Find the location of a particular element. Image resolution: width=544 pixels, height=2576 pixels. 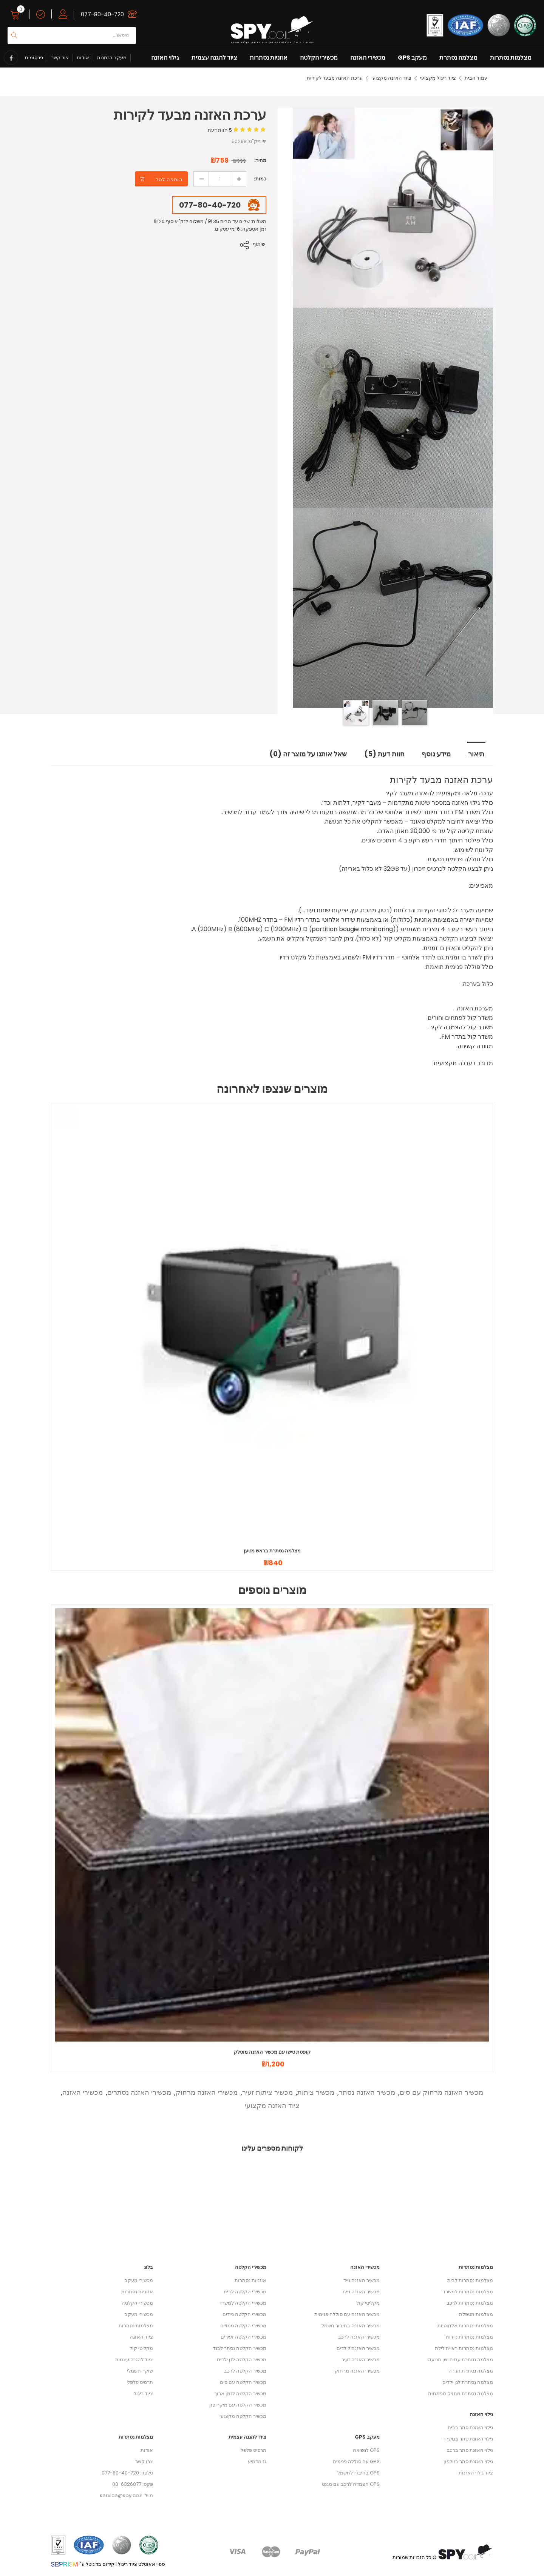

שאל אותנו על מוצר זה (0) [tab] is located at coordinates (306, 755).